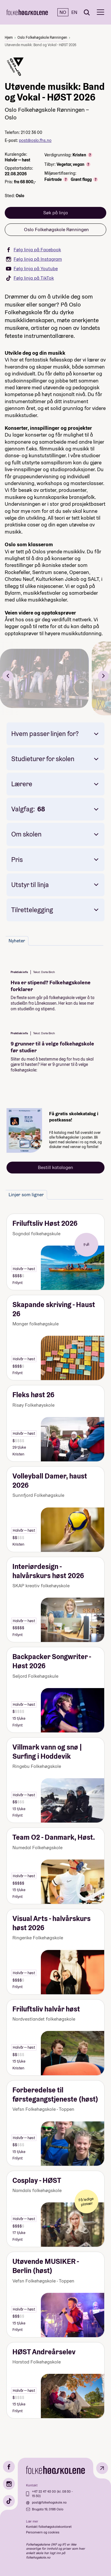  What do you see at coordinates (9, 2501) in the screenshot?
I see `[TikTok]` at bounding box center [9, 2501].